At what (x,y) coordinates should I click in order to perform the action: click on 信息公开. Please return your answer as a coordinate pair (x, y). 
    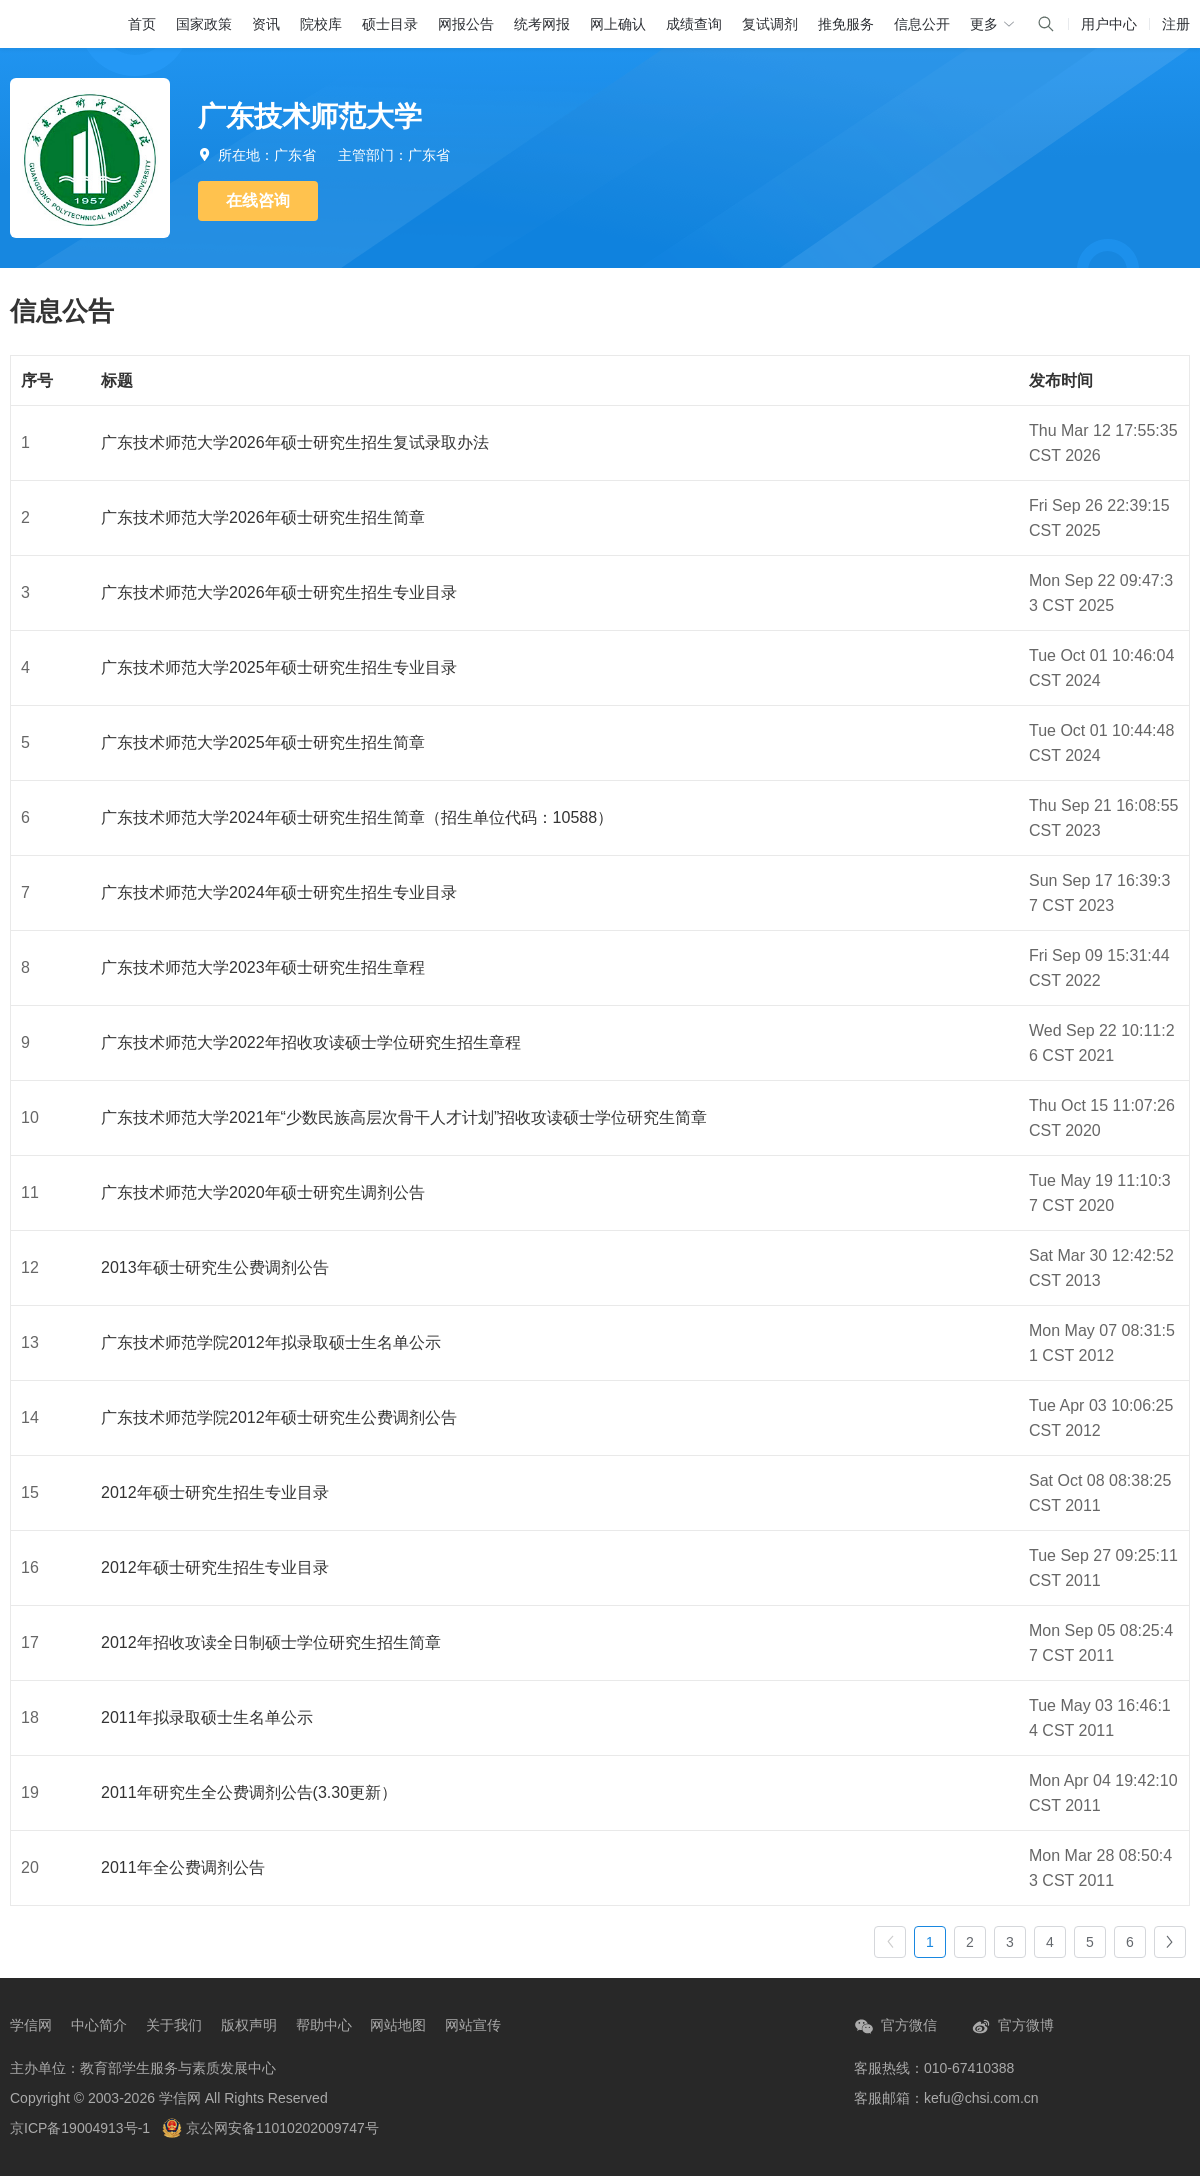
    Looking at the image, I should click on (922, 24).